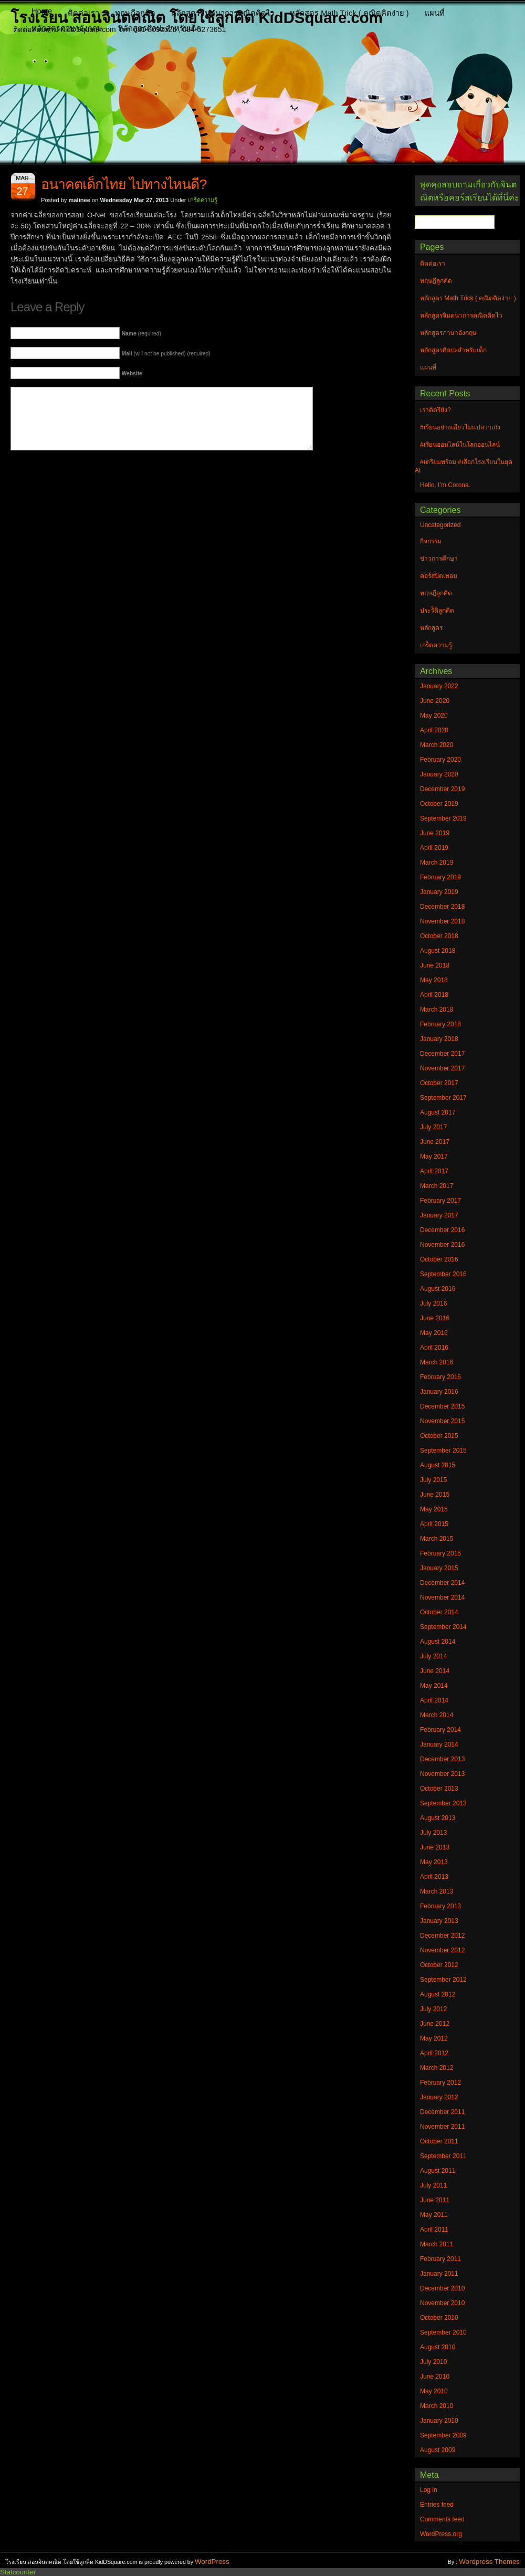  I want to click on April 2018, so click(434, 994).